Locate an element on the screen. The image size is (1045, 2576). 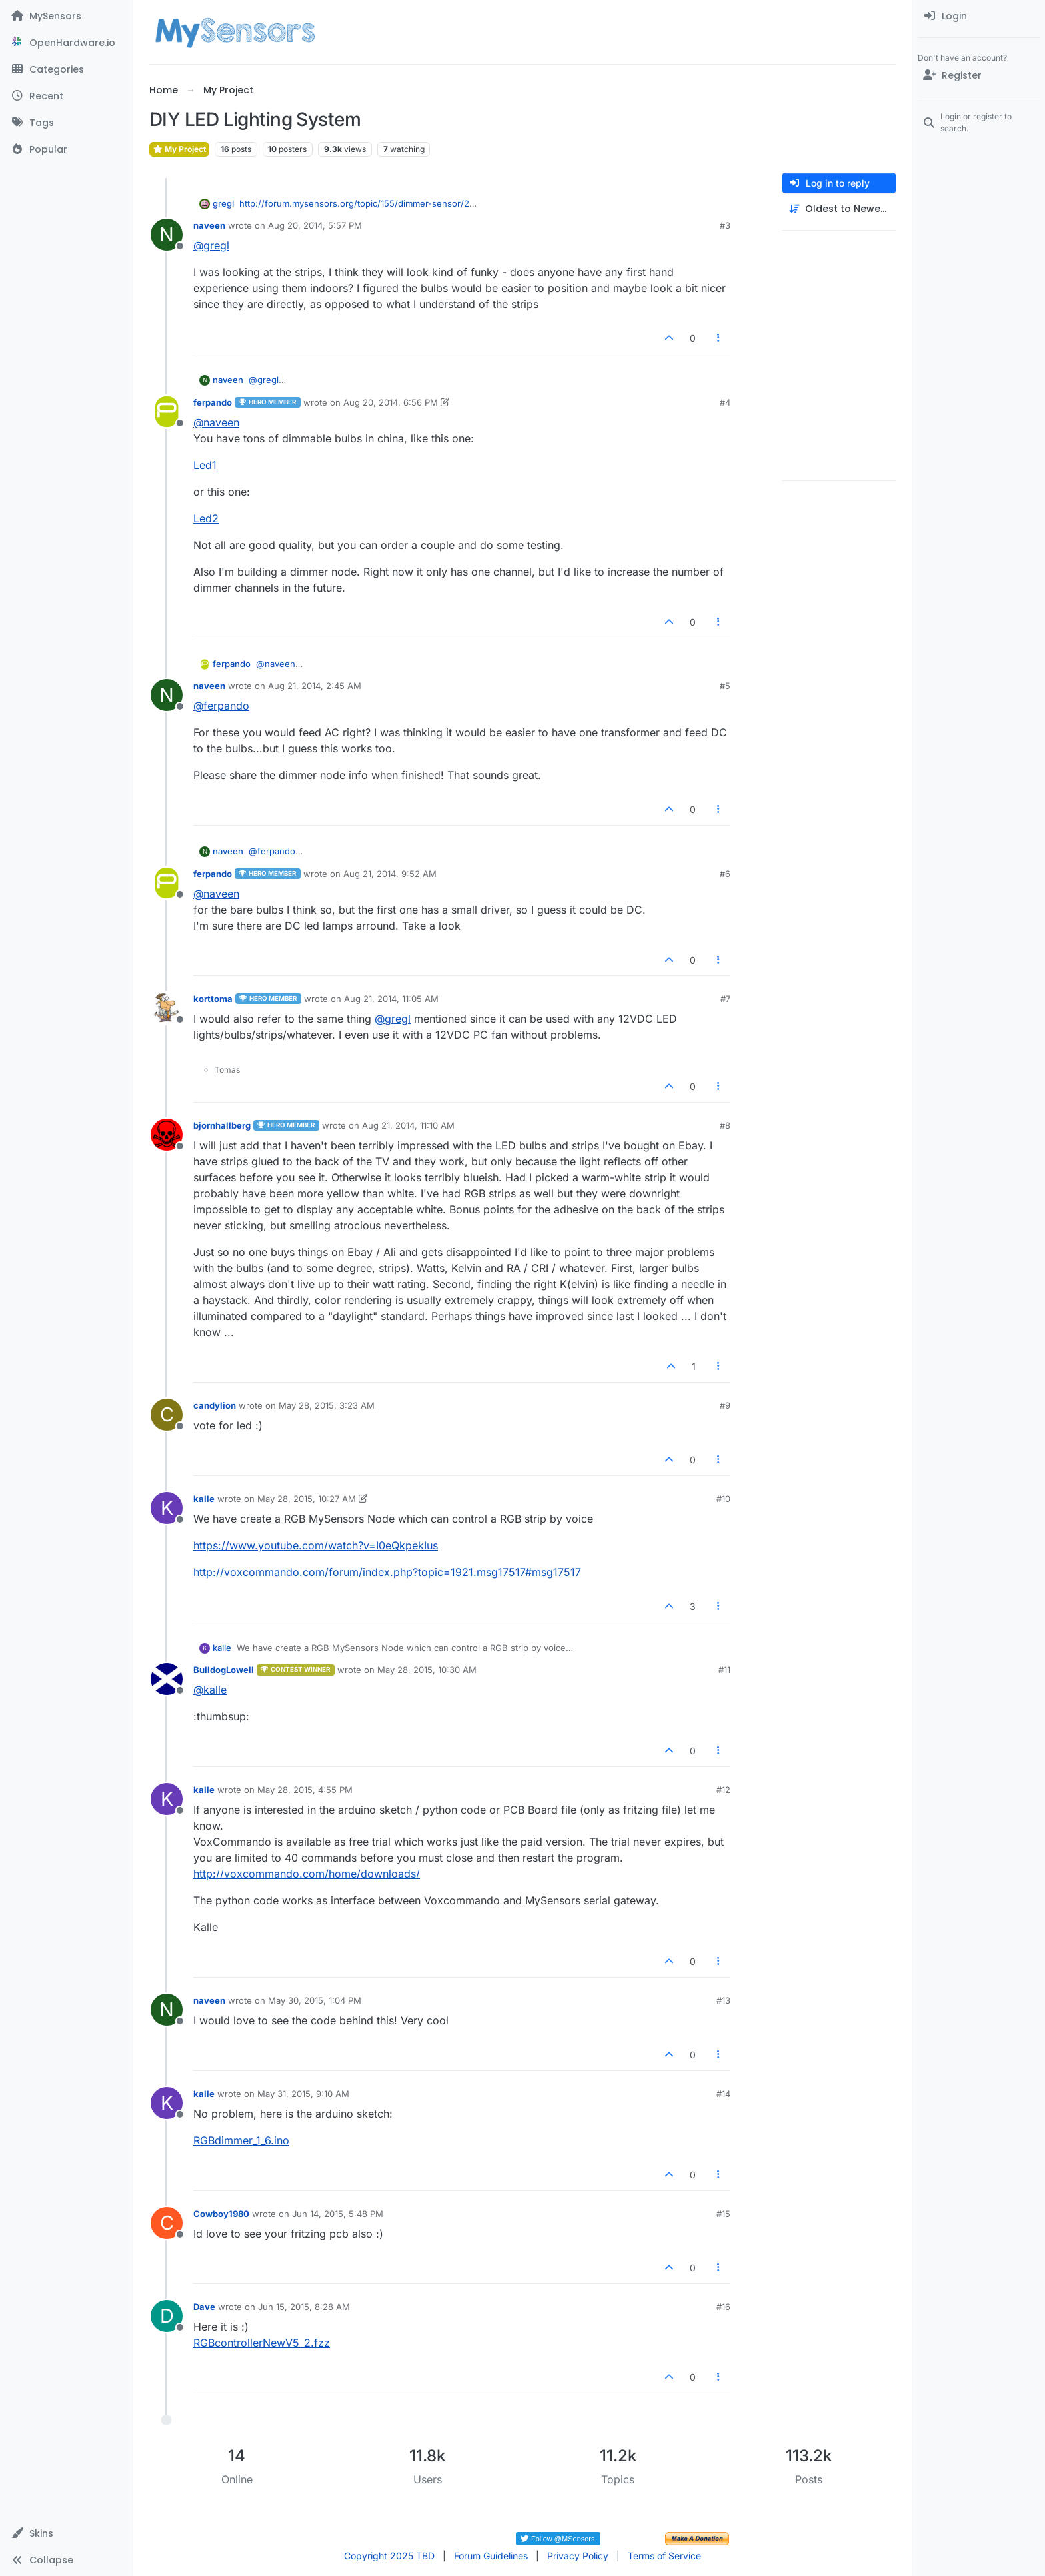
http://forum.mysensors.org/topic/155/dimmer-sensor/2 is located at coordinates (354, 203).